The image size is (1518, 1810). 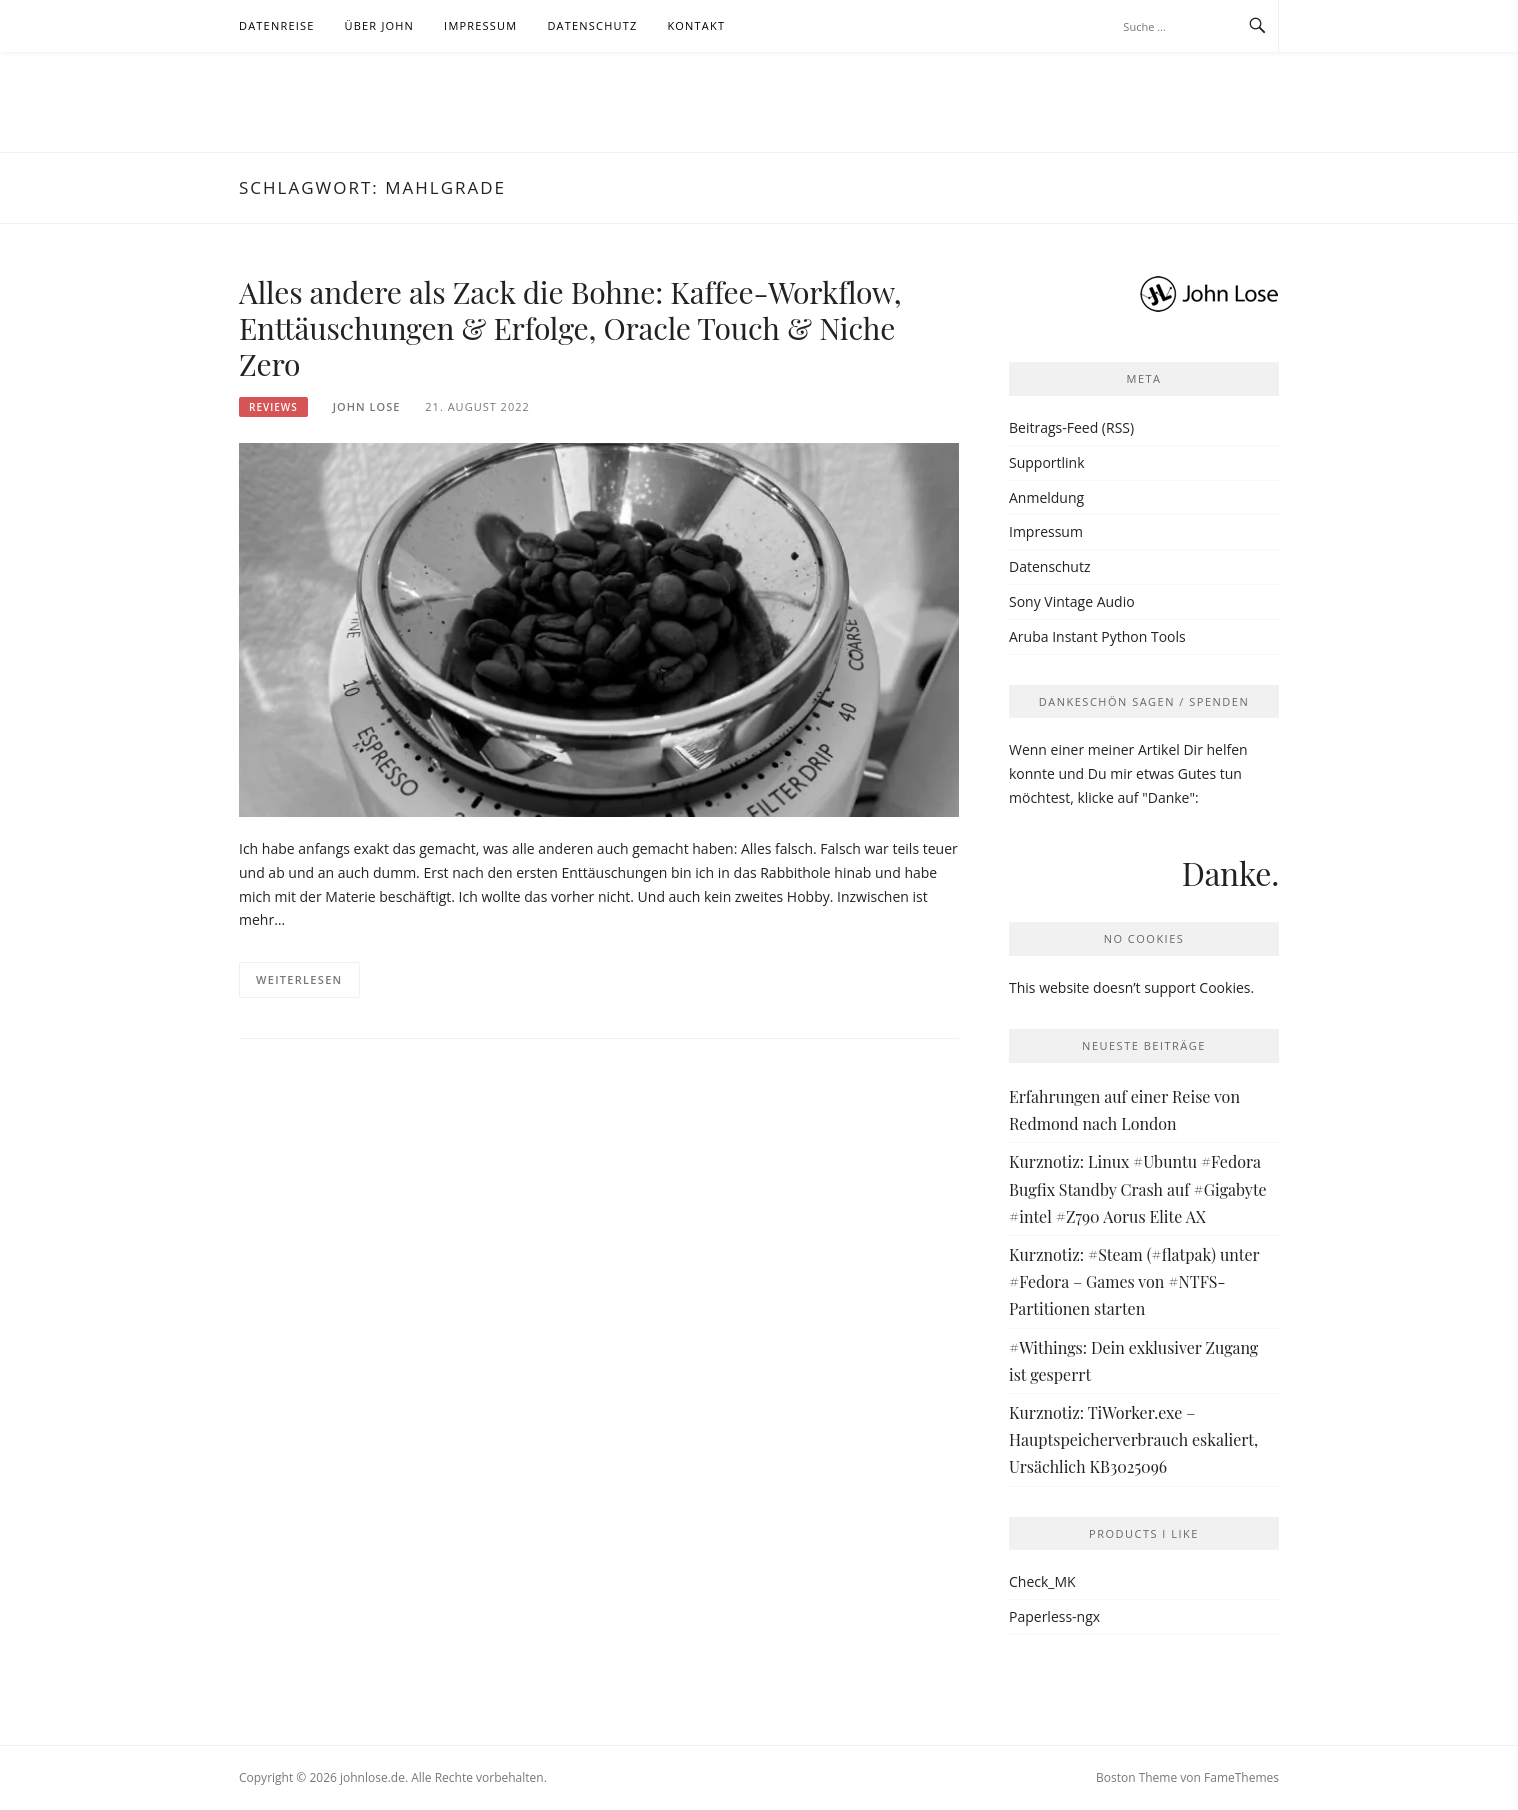 I want to click on Sony Vintage Audio, so click(x=1072, y=601).